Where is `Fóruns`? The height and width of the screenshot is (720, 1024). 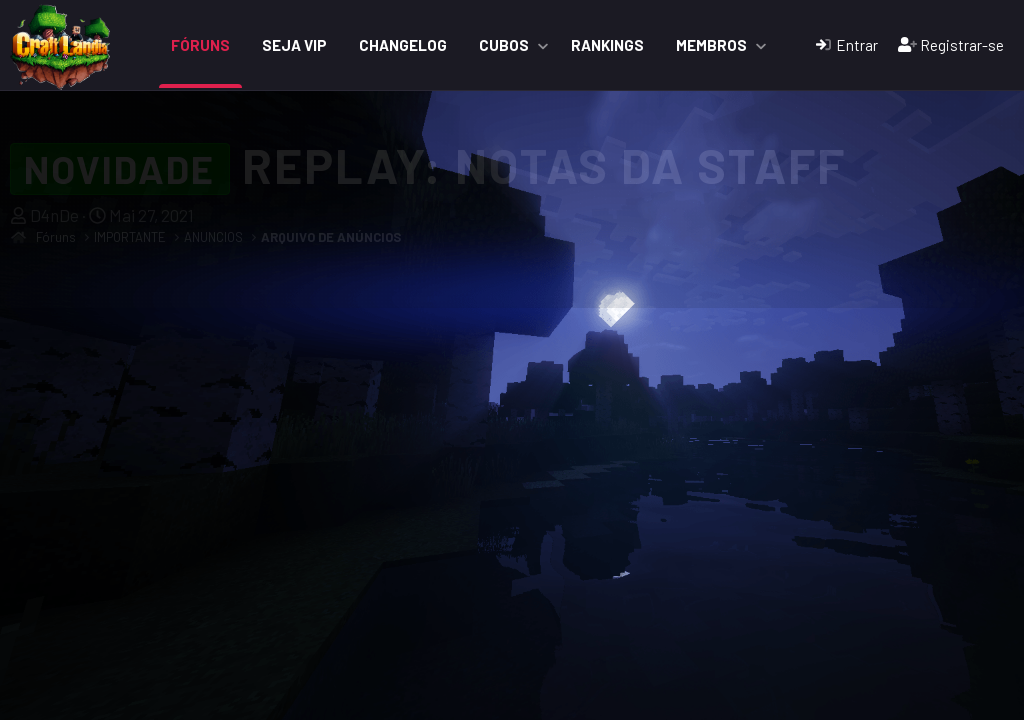 Fóruns is located at coordinates (200, 45).